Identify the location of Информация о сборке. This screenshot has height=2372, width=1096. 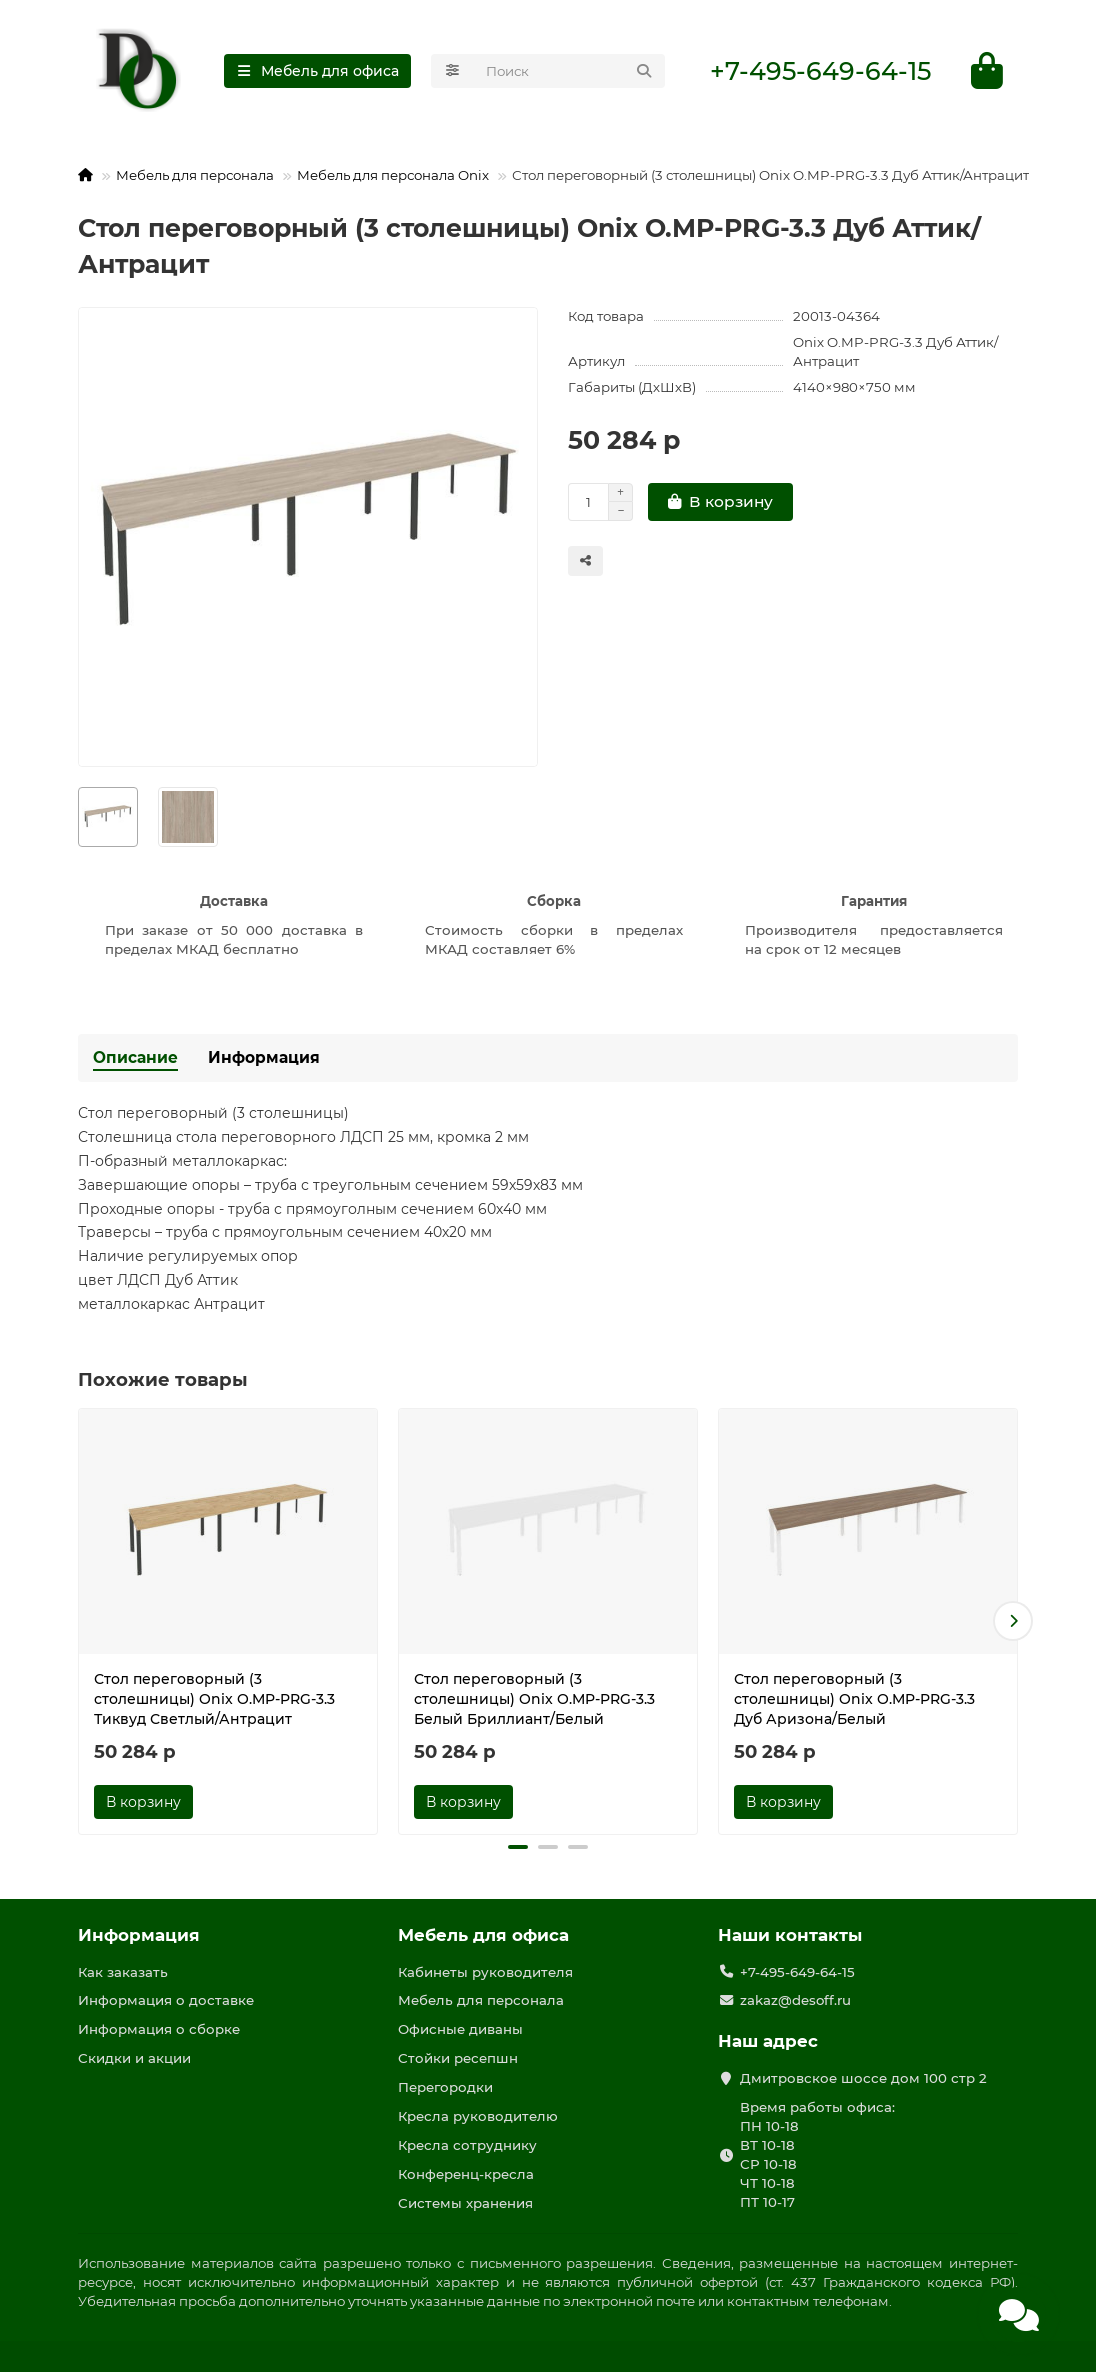
(159, 2029).